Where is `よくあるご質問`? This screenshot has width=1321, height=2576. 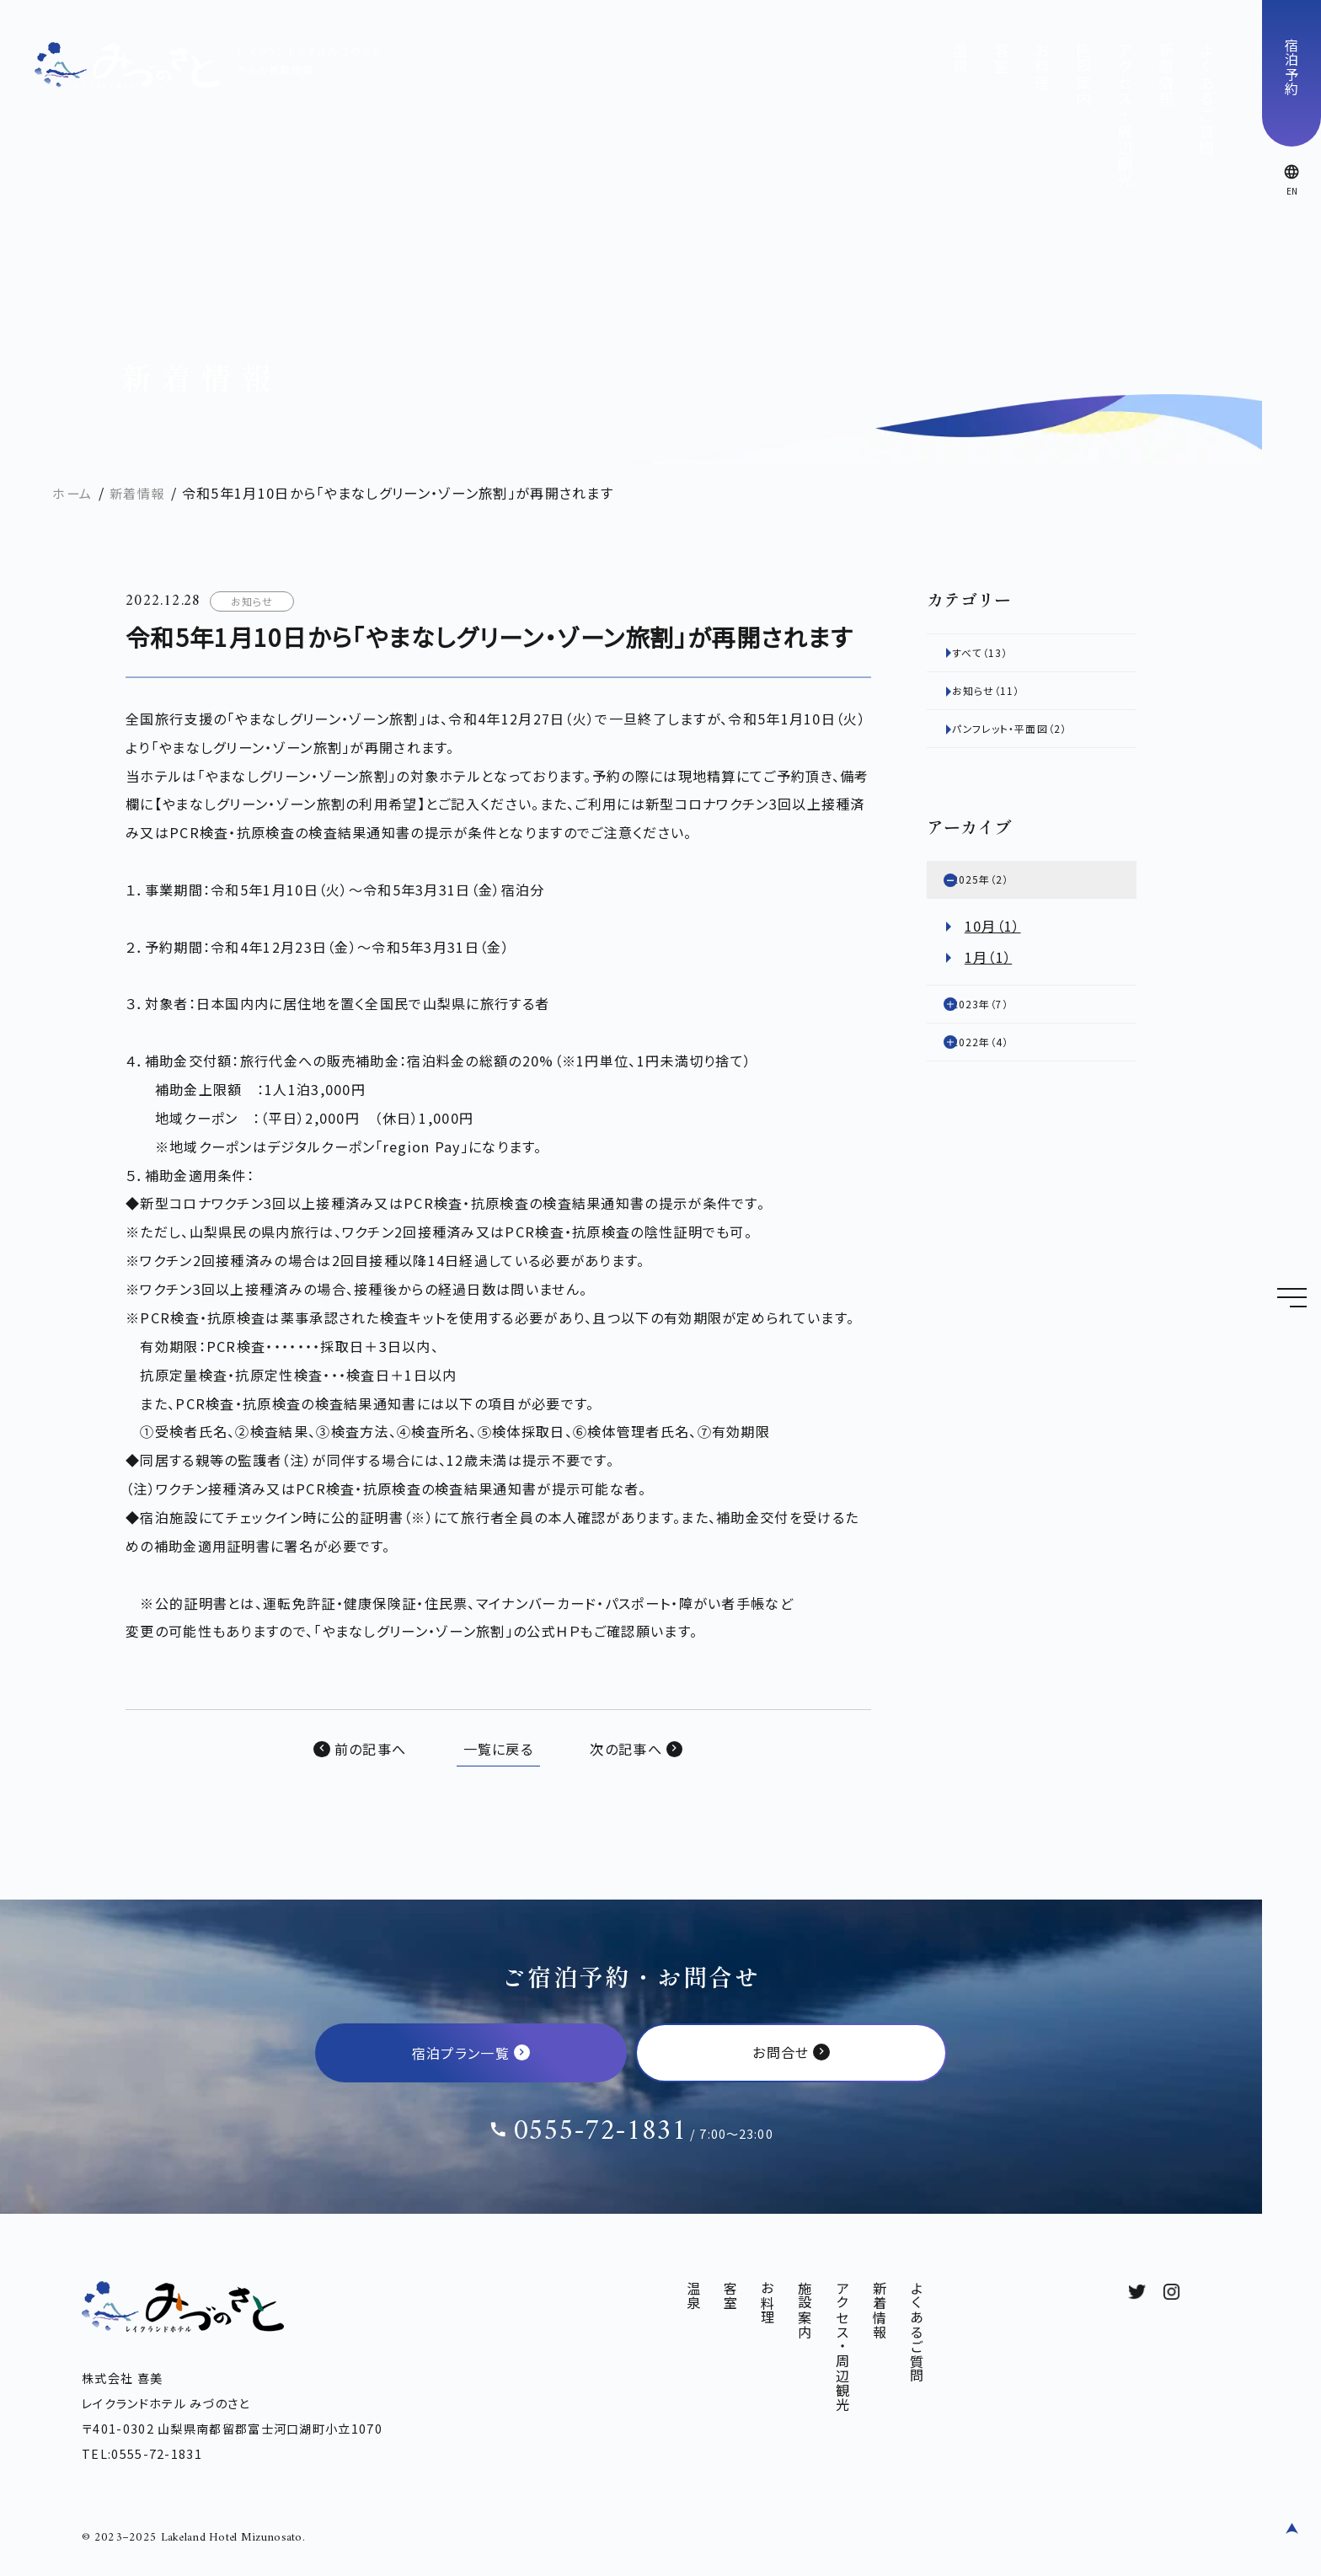
よくあるご質問 is located at coordinates (1206, 99).